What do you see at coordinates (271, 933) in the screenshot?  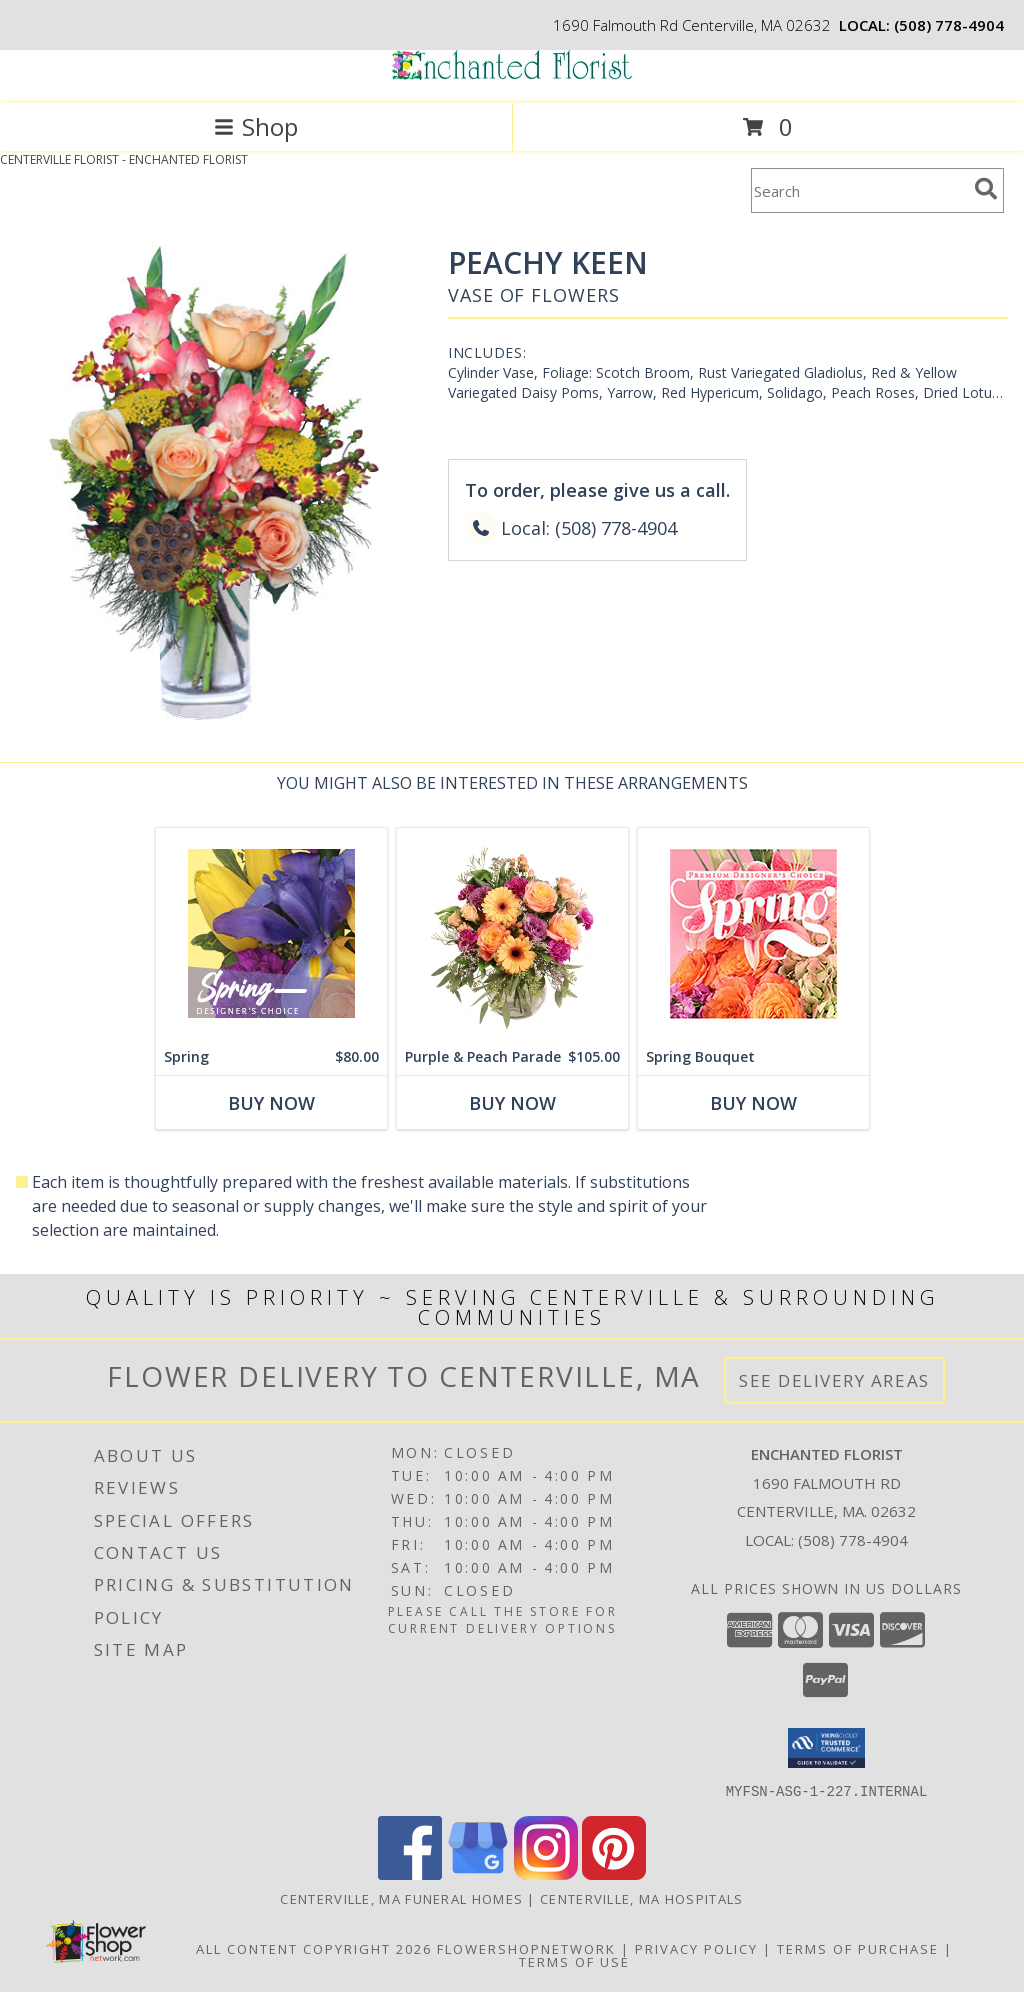 I see `[View Spring Designer's Choice Info]` at bounding box center [271, 933].